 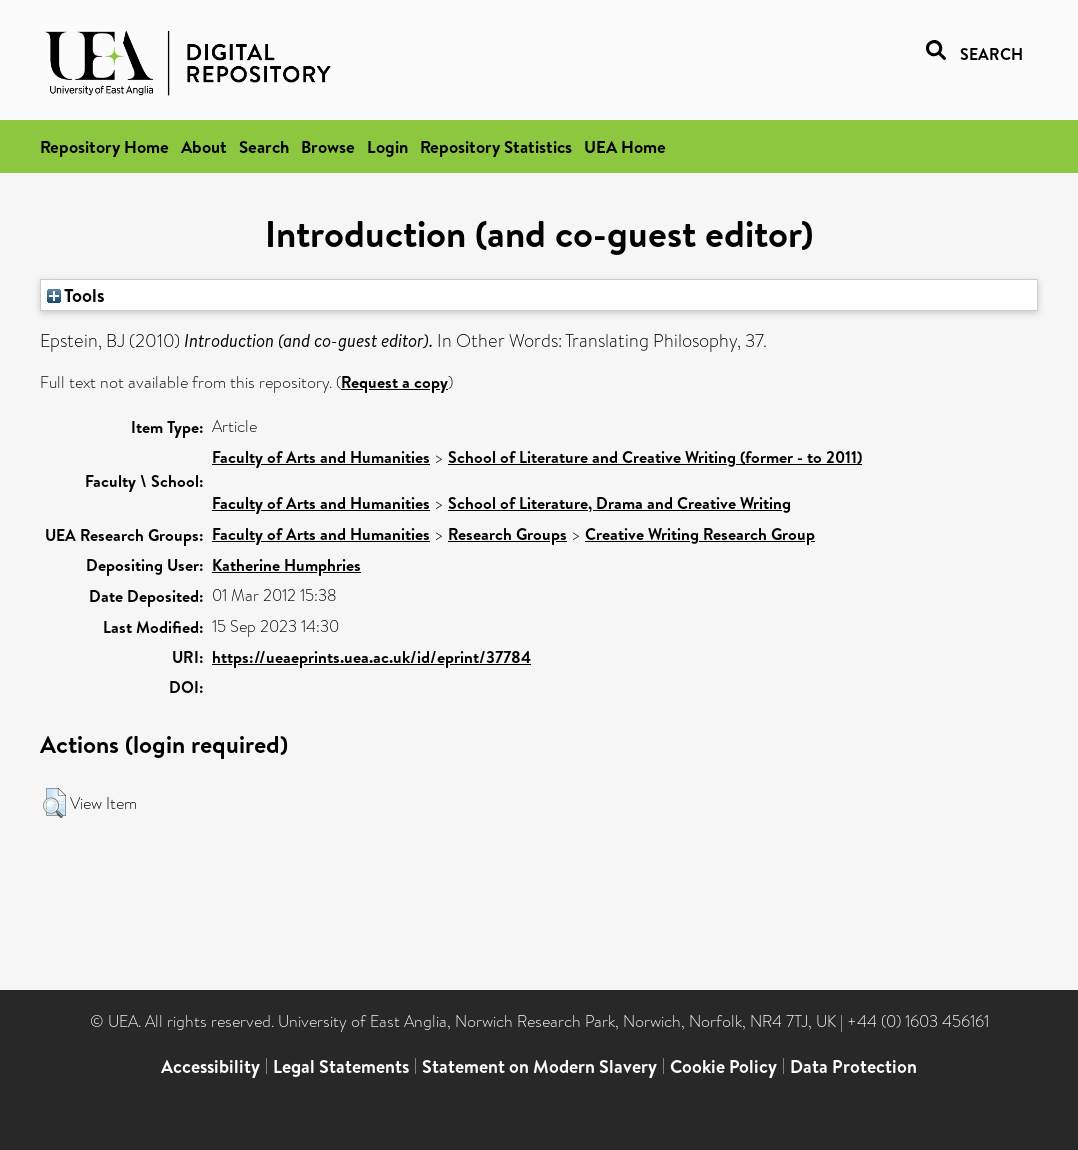 What do you see at coordinates (853, 1066) in the screenshot?
I see `Data Protection` at bounding box center [853, 1066].